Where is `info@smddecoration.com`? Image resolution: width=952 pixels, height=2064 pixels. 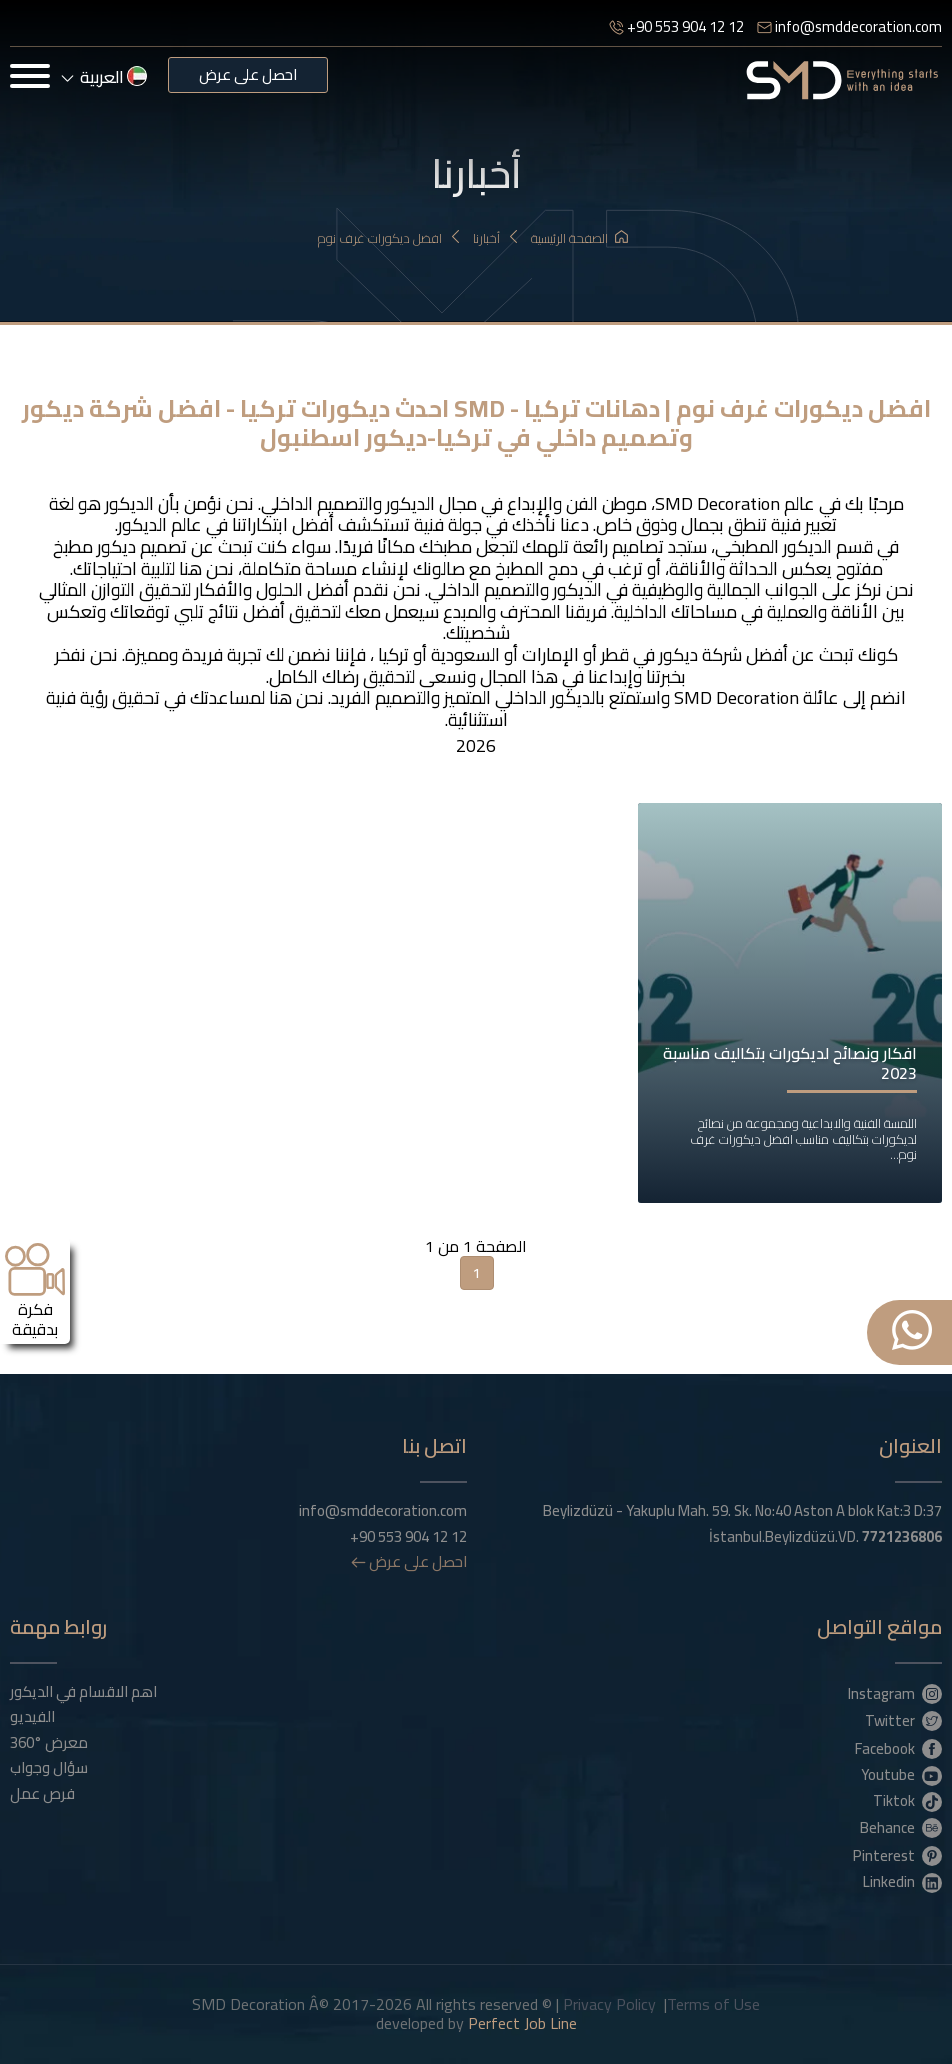 info@smddecoration.com is located at coordinates (849, 26).